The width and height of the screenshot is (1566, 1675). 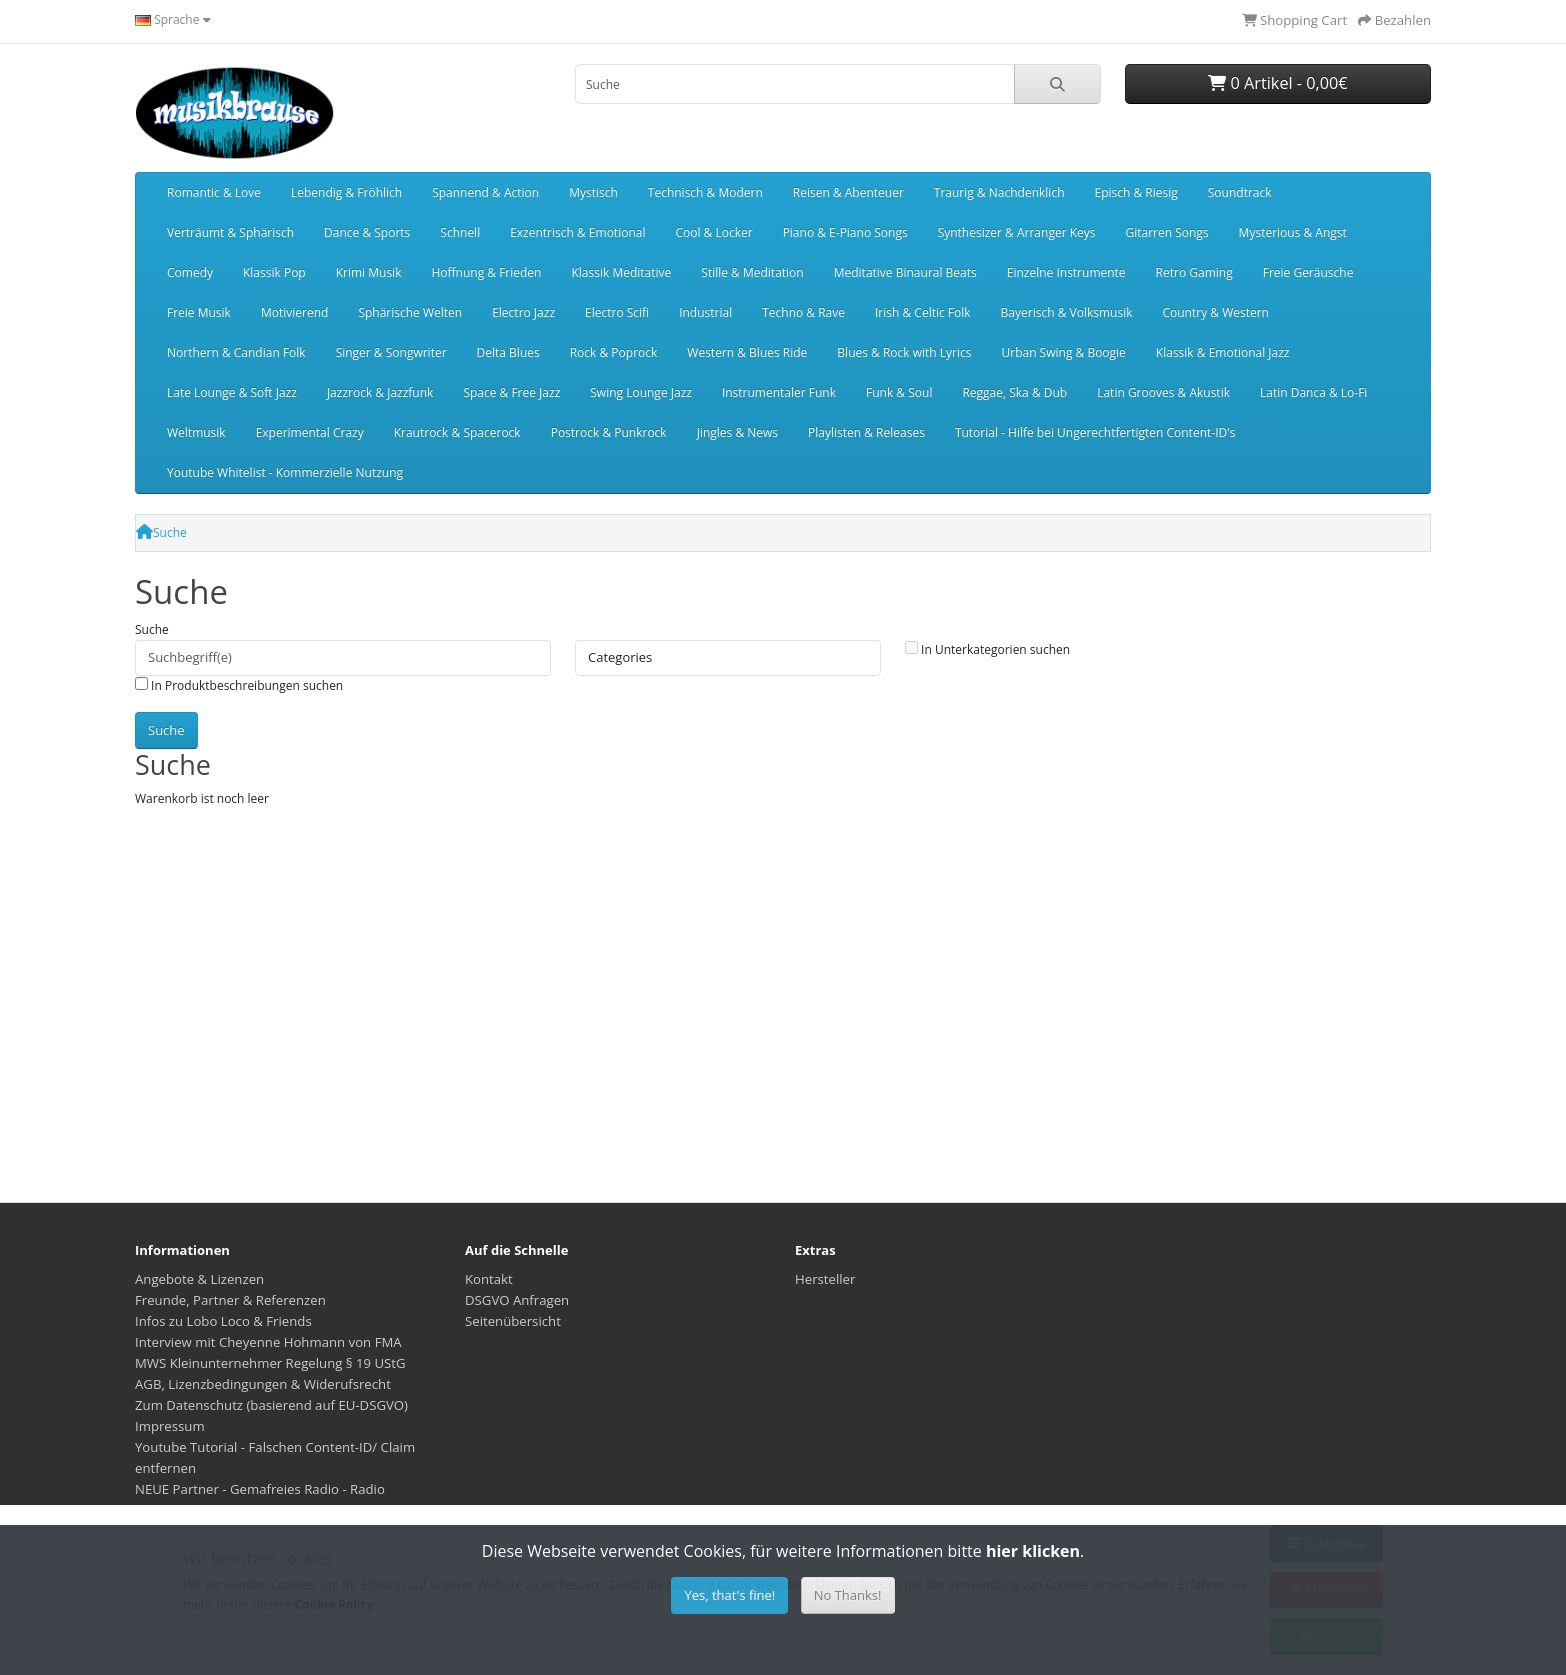 What do you see at coordinates (170, 532) in the screenshot?
I see `Suche` at bounding box center [170, 532].